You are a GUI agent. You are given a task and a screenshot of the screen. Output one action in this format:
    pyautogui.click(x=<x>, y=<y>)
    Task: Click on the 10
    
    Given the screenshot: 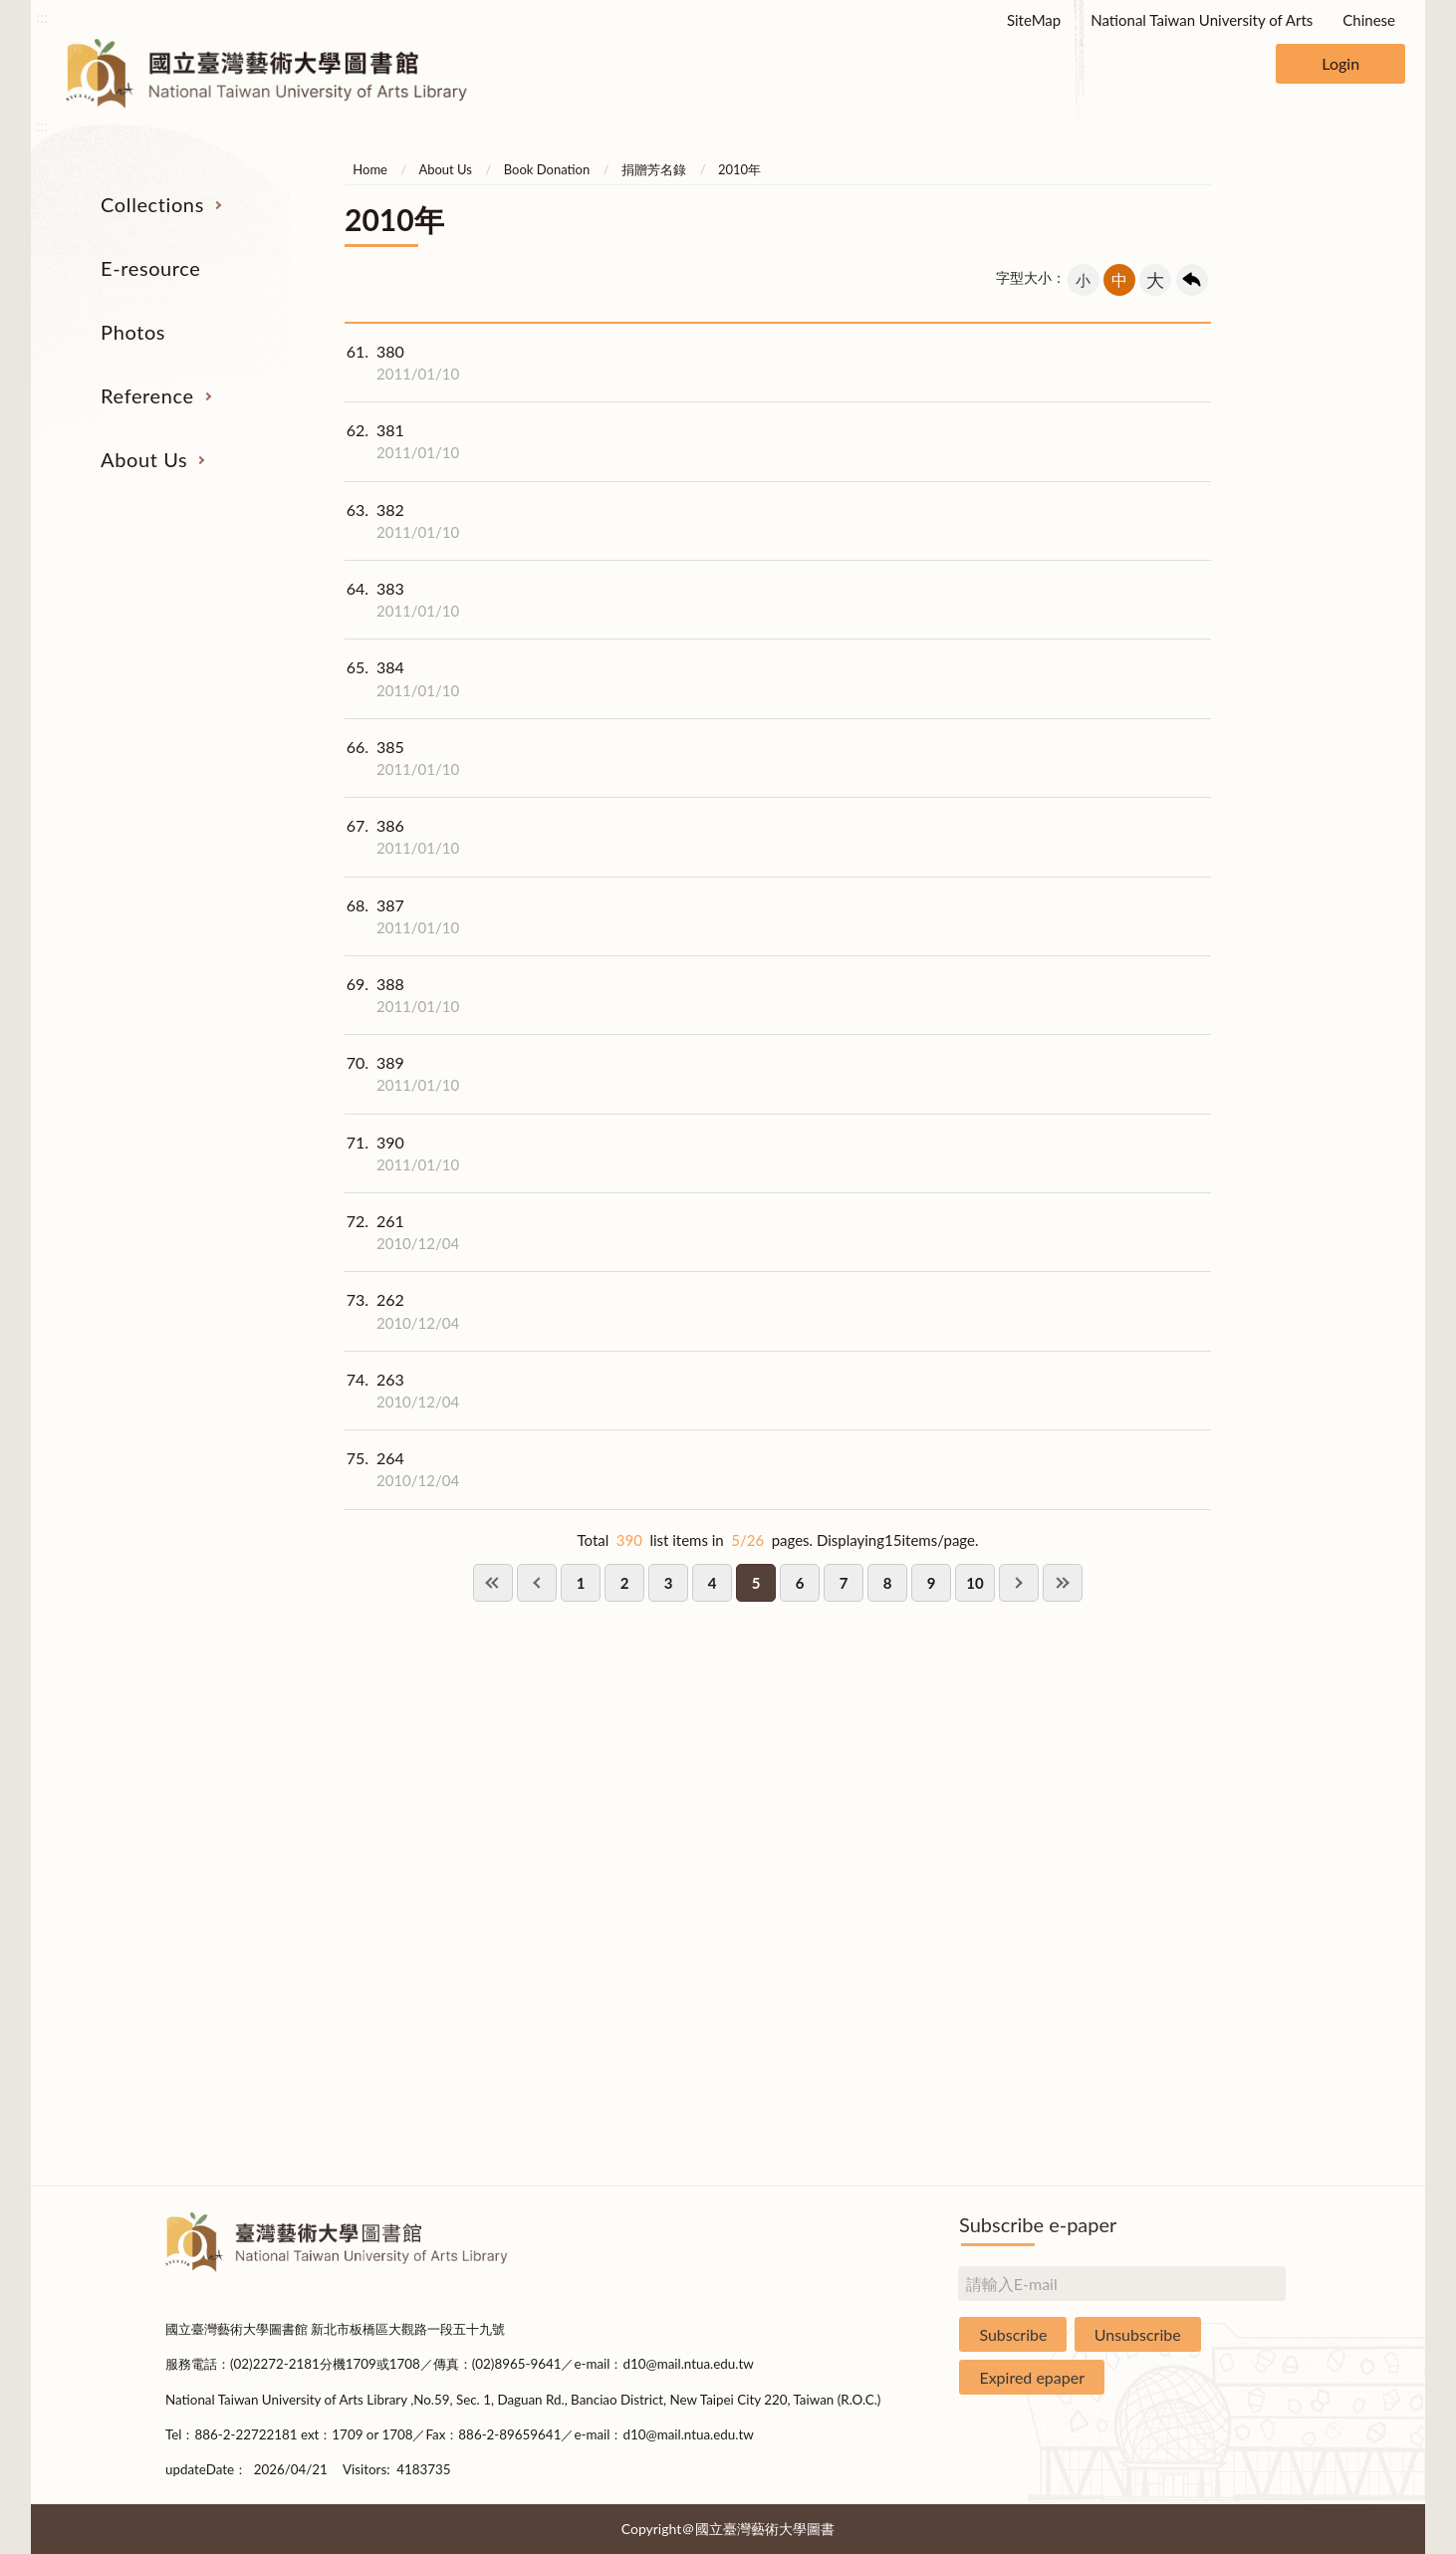 What is the action you would take?
    pyautogui.click(x=974, y=1583)
    